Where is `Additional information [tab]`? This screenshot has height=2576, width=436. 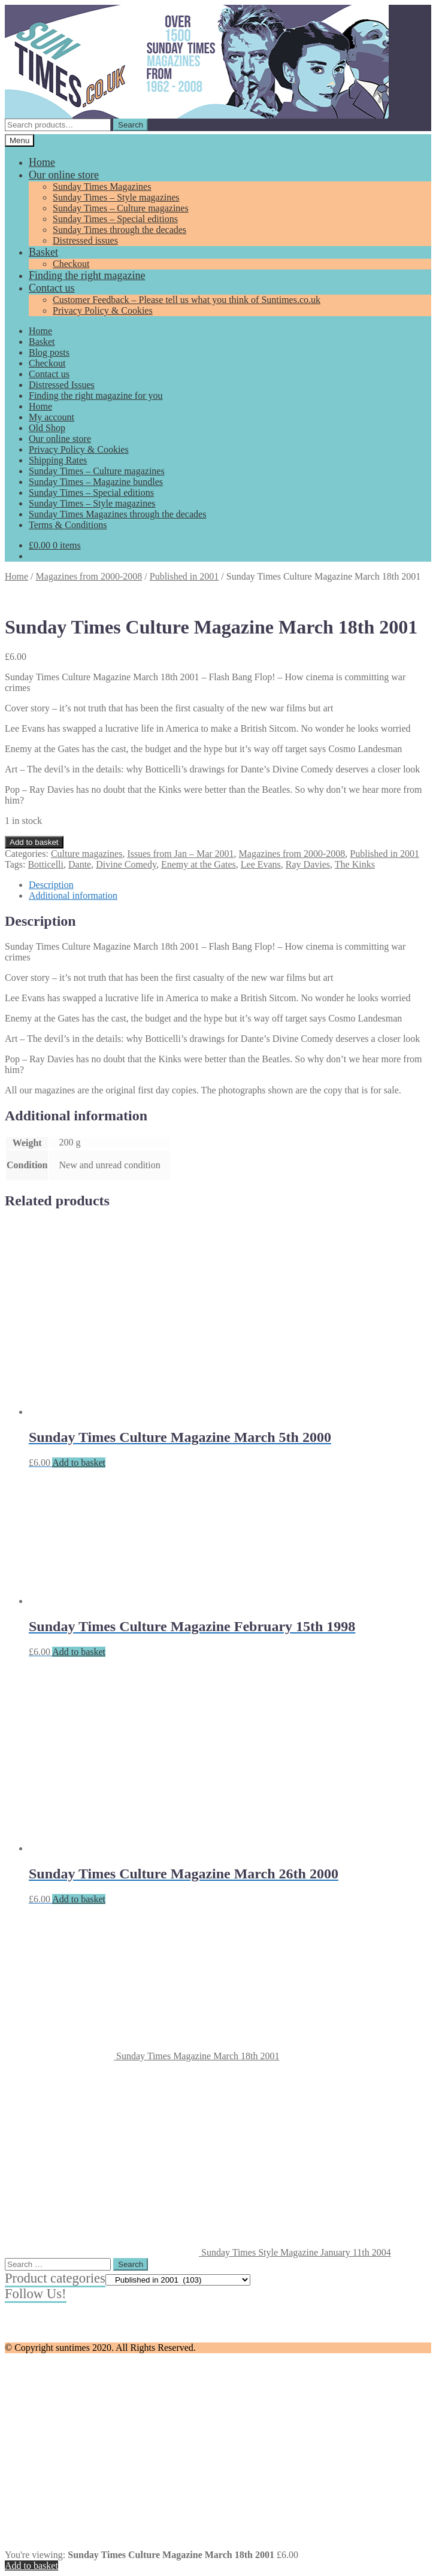 Additional information [tab] is located at coordinates (73, 895).